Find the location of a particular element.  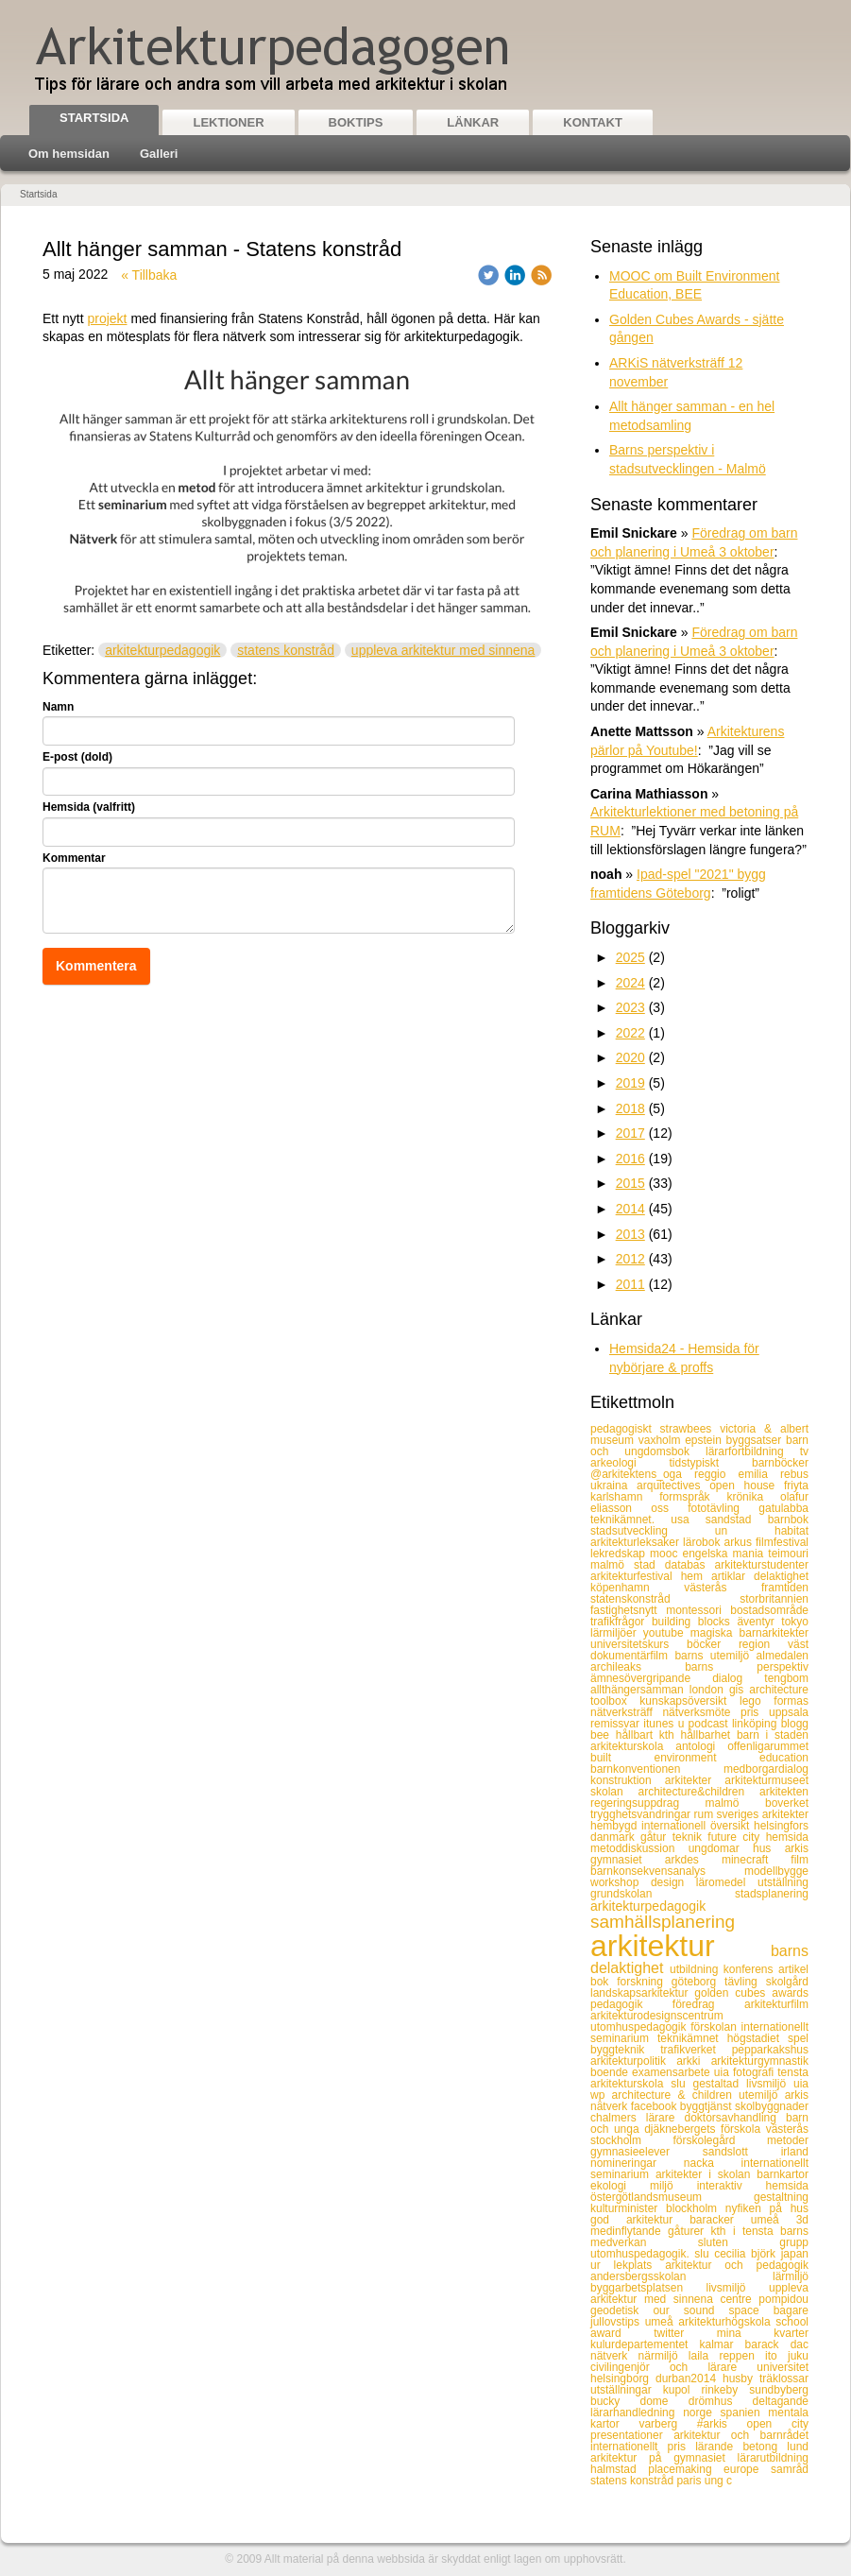

rum is located at coordinates (704, 1814).